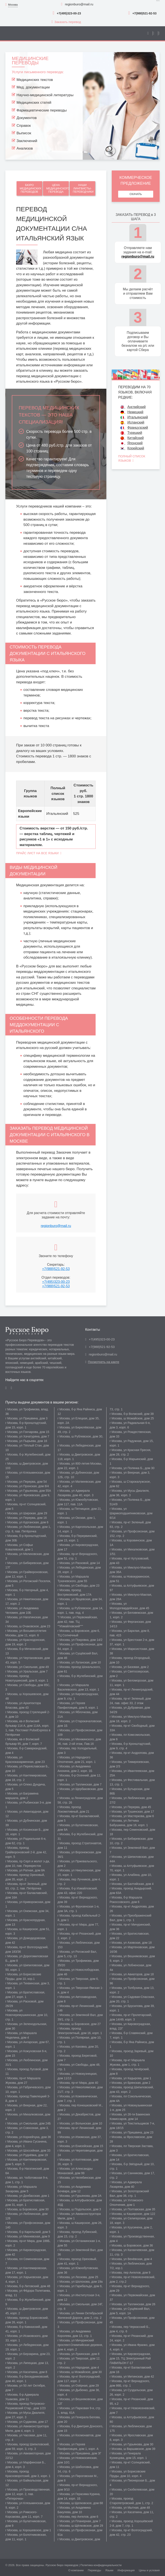 This screenshot has width=165, height=2576. Describe the element at coordinates (137, 427) in the screenshot. I see `Французский` at that location.